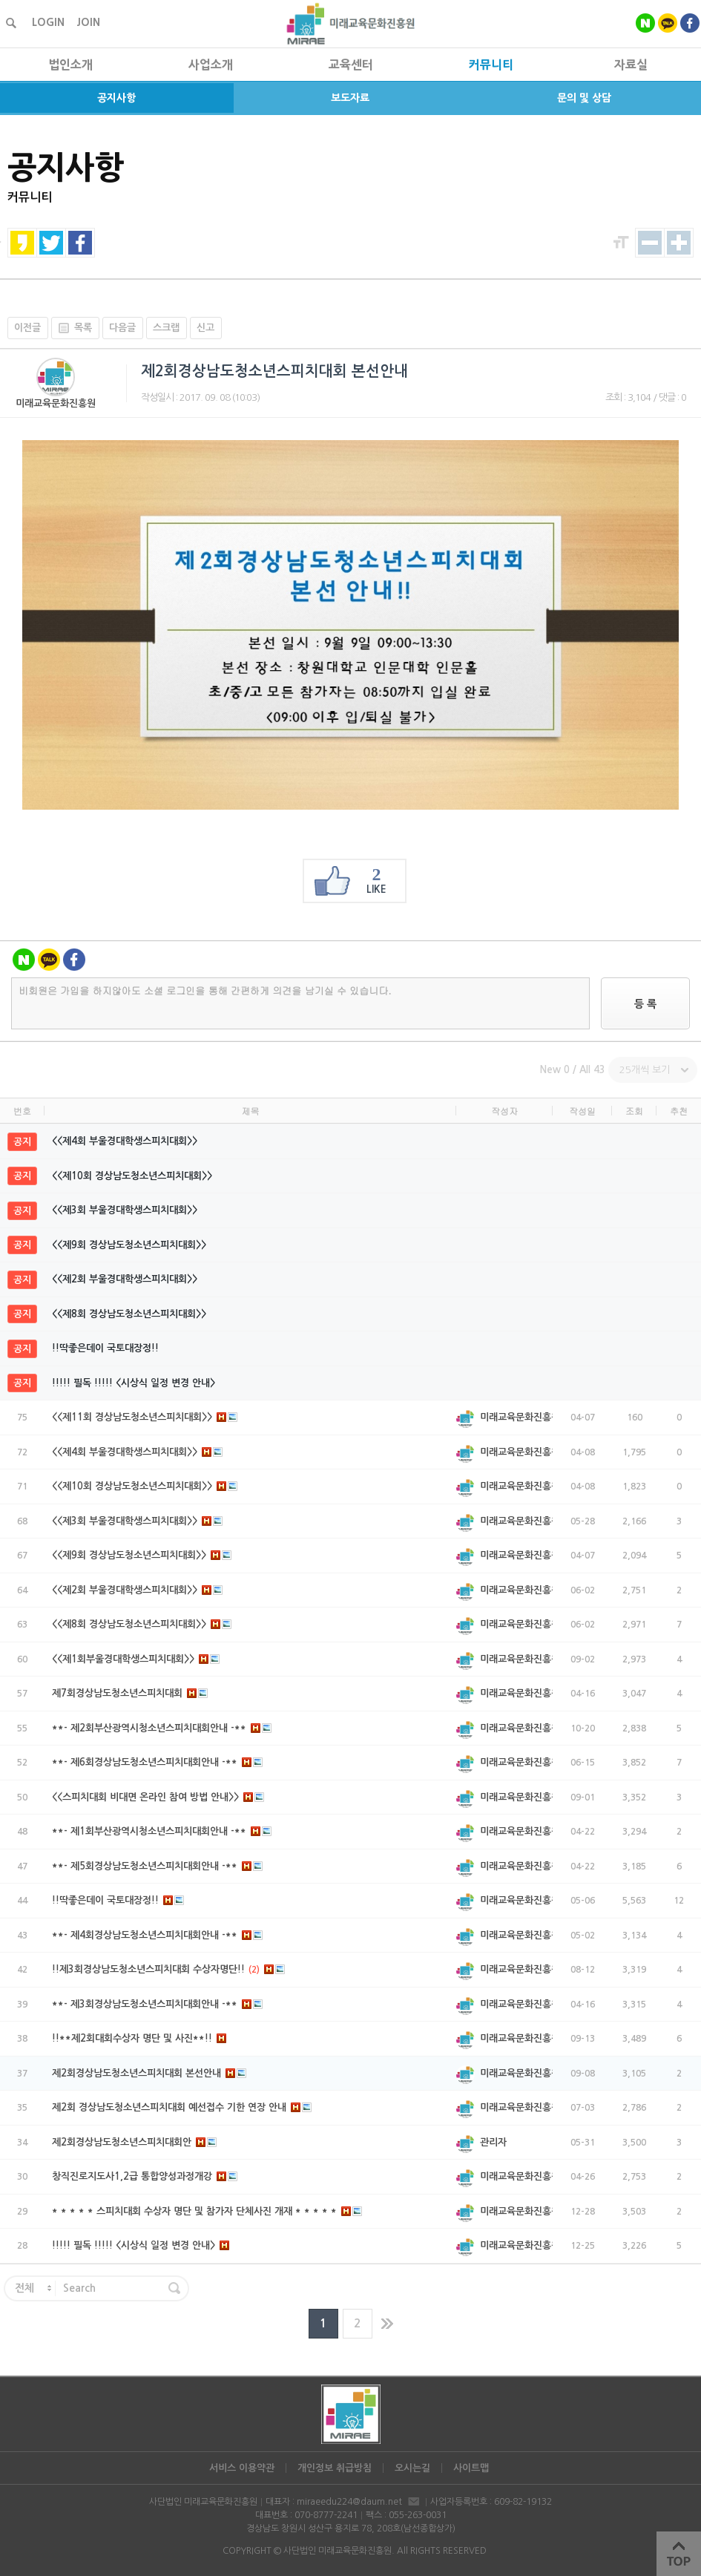  What do you see at coordinates (162, 1831) in the screenshot?
I see `**- 제1회부산광역시청소년스피치대회안내 -**` at bounding box center [162, 1831].